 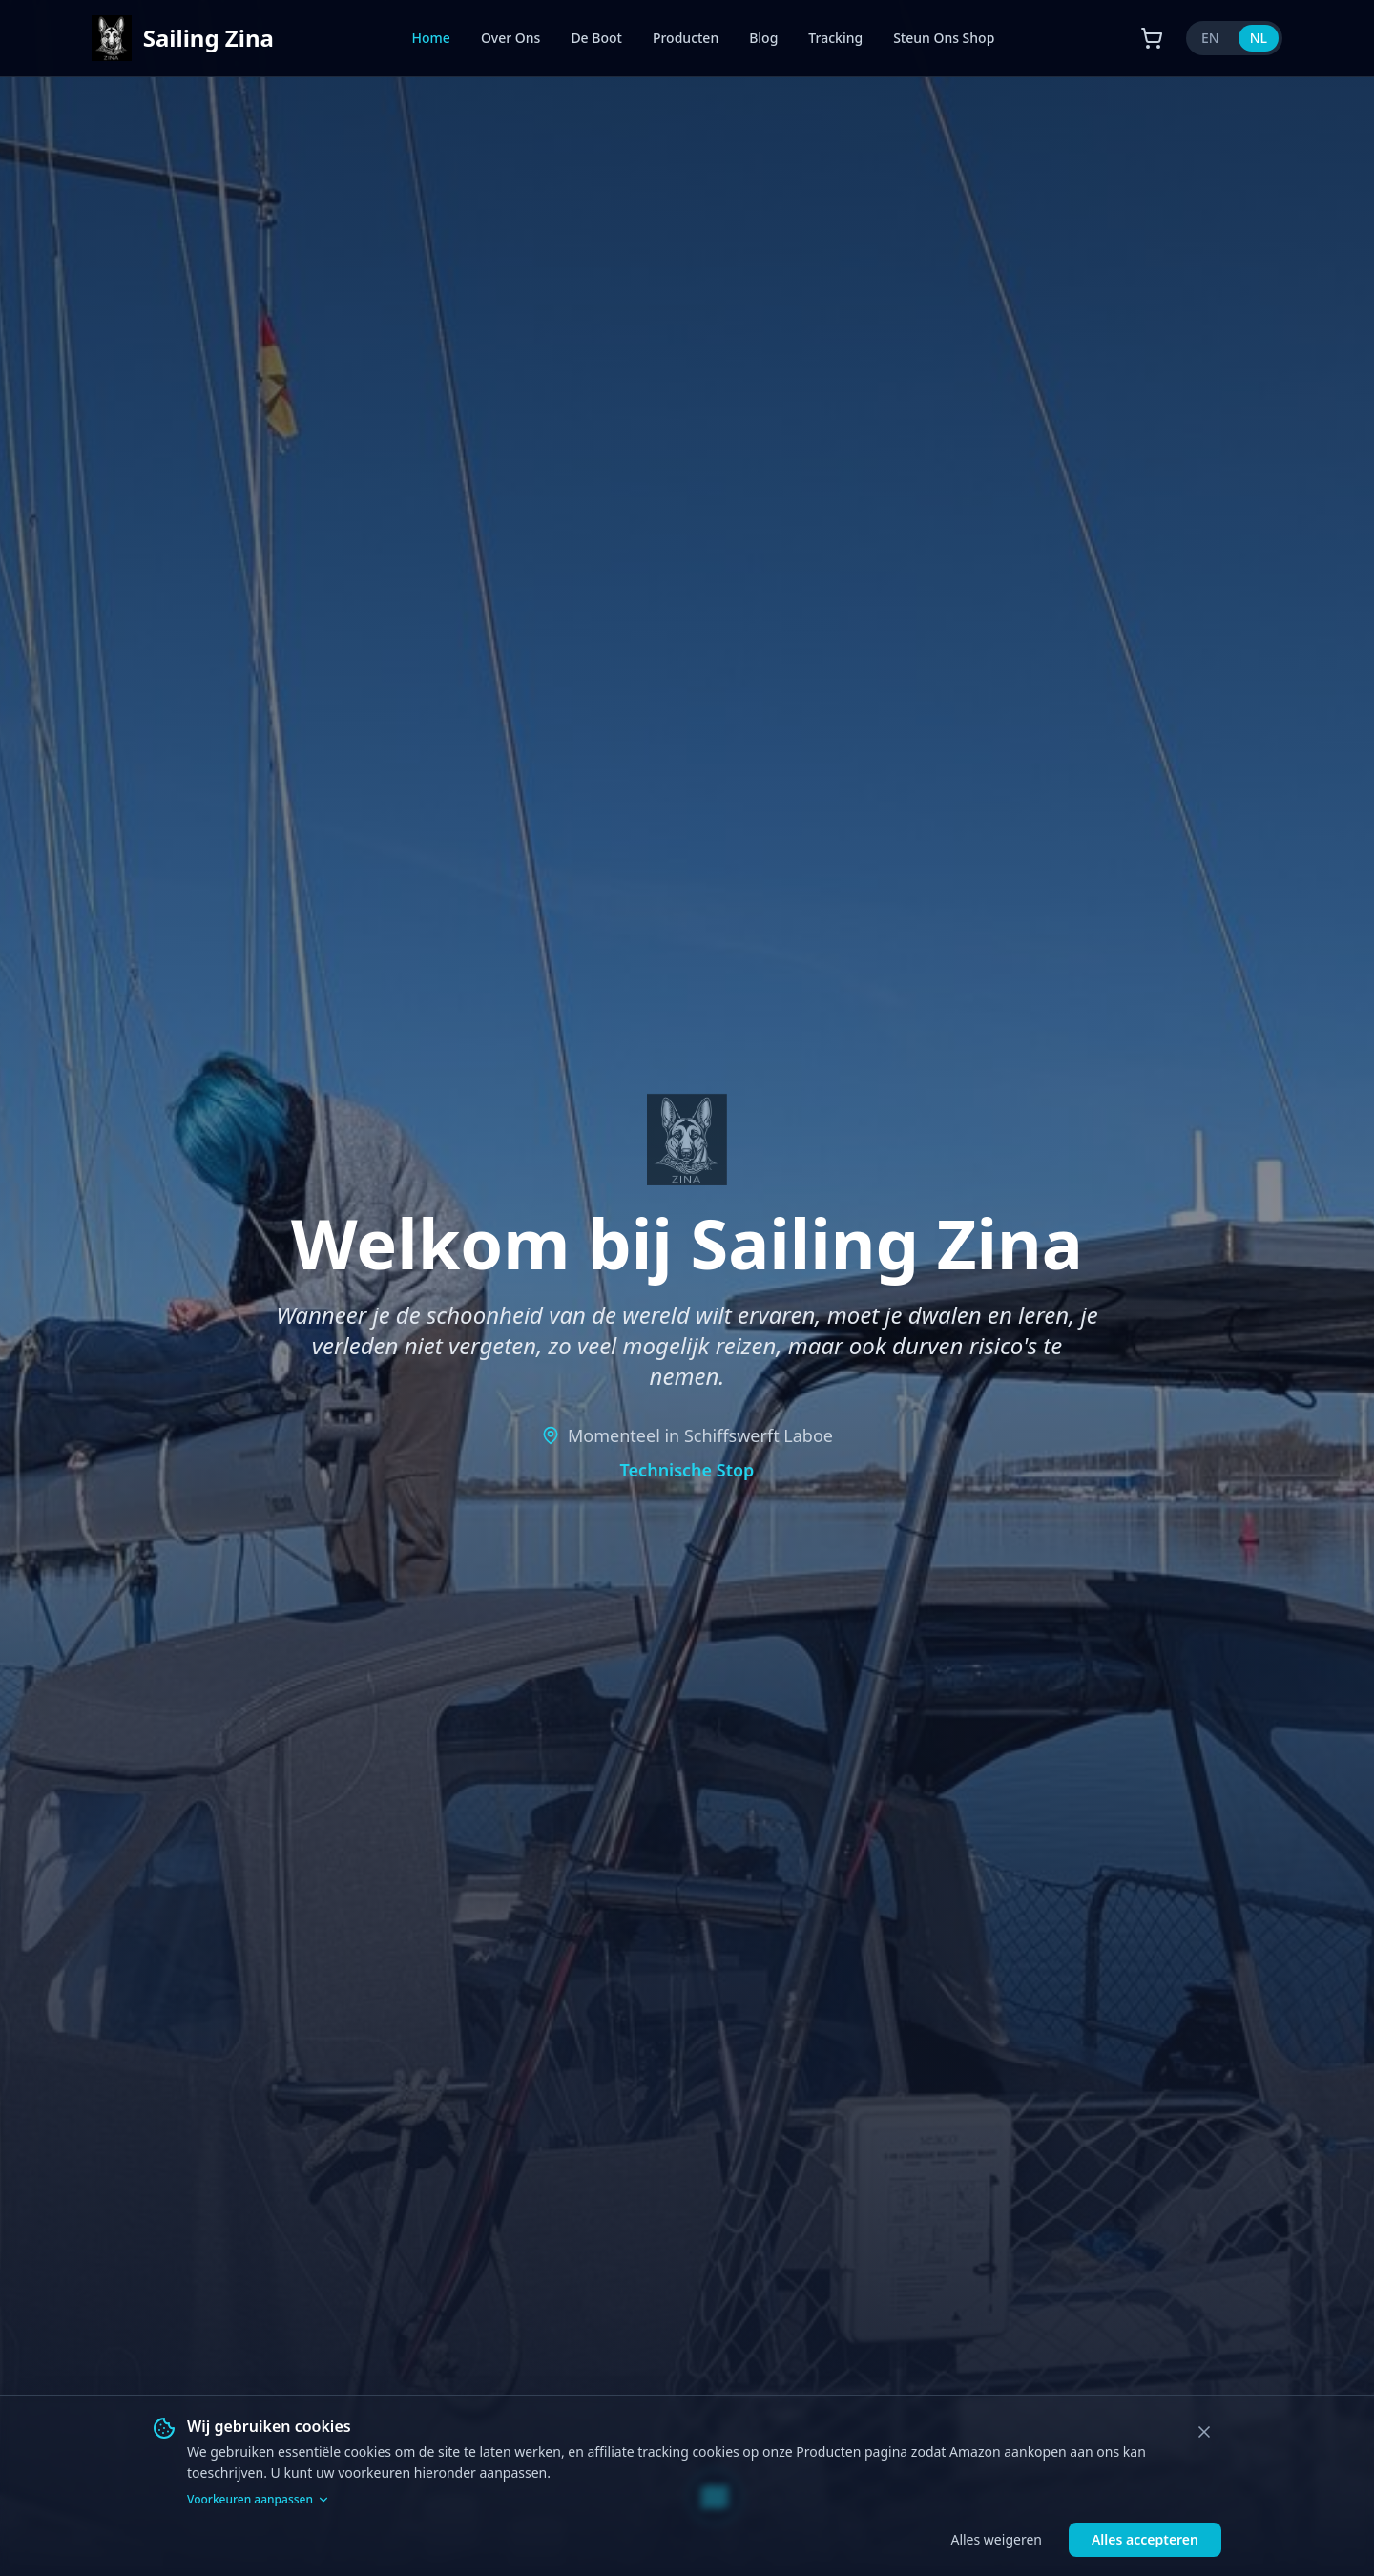 What do you see at coordinates (995, 2539) in the screenshot?
I see `Alles weigeren` at bounding box center [995, 2539].